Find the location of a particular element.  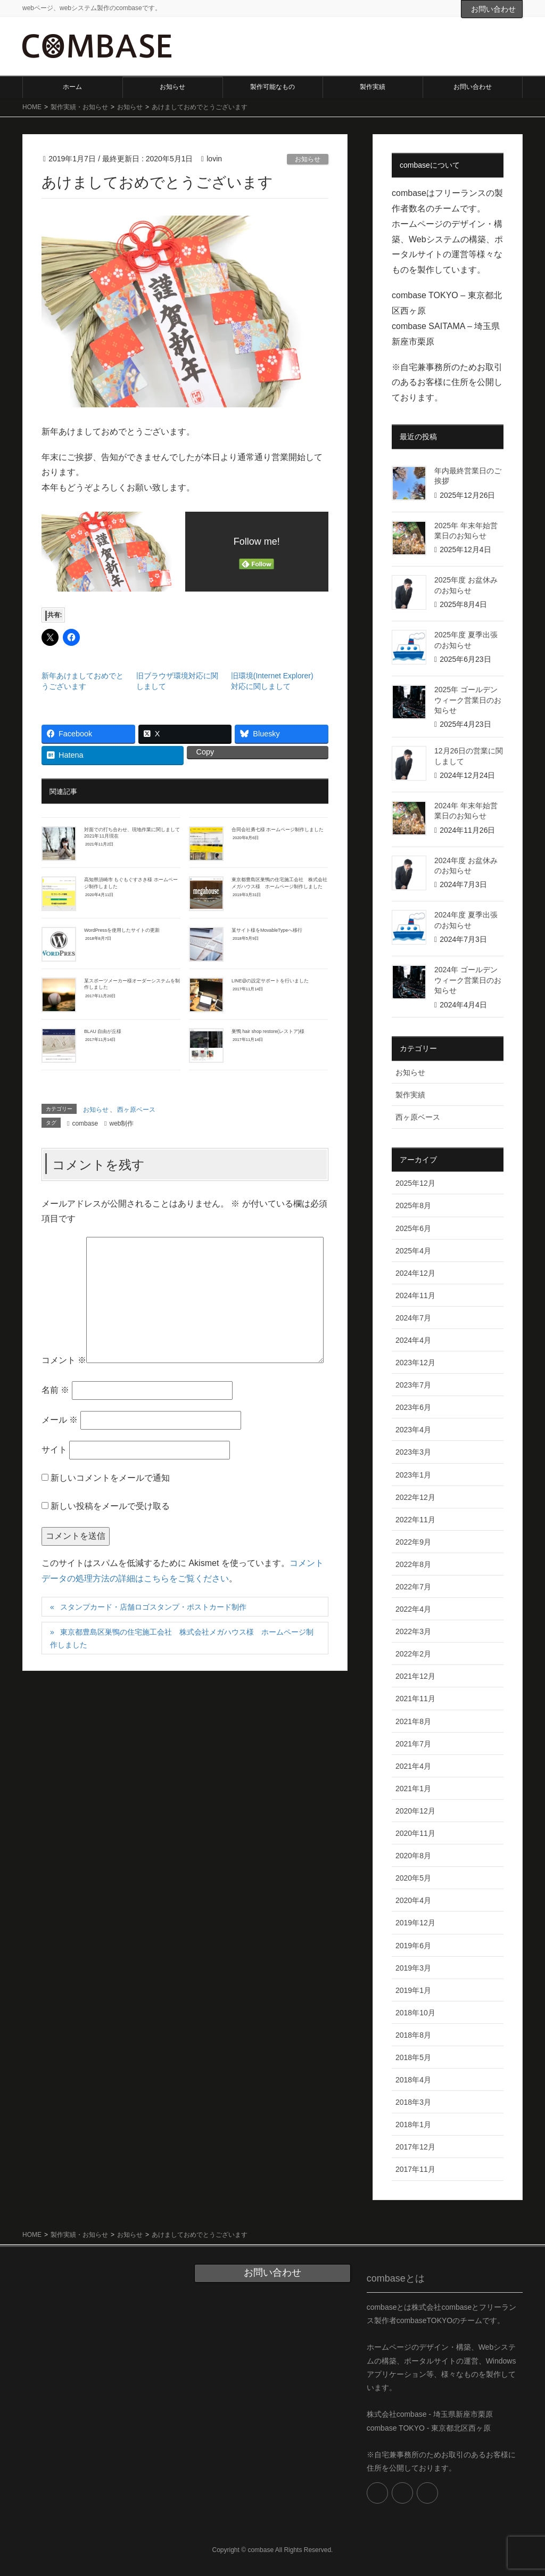

WordPressを使用したサイトの更新 is located at coordinates (122, 930).